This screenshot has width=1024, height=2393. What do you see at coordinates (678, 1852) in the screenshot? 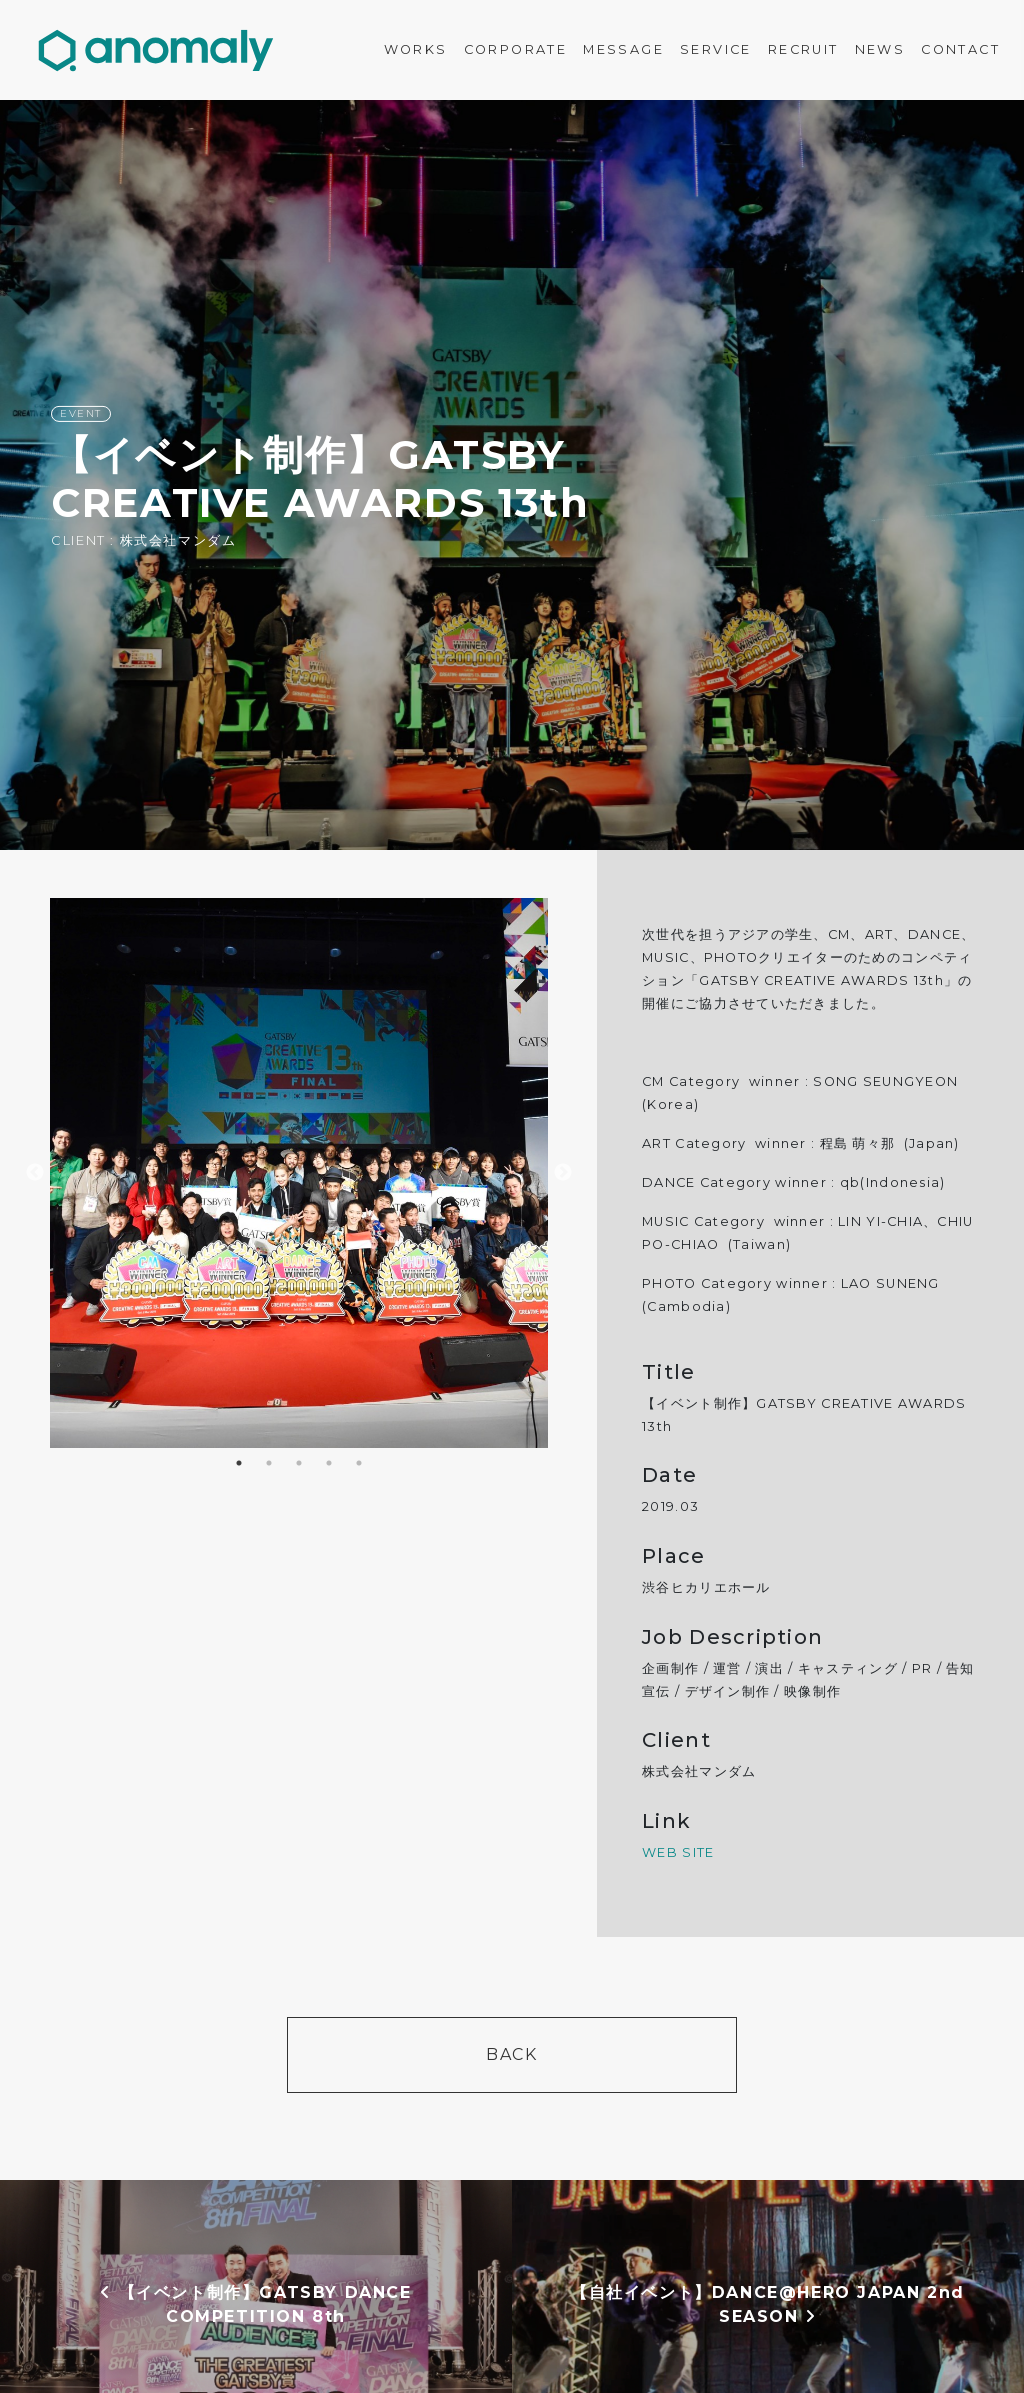
I see `WEB SITE` at bounding box center [678, 1852].